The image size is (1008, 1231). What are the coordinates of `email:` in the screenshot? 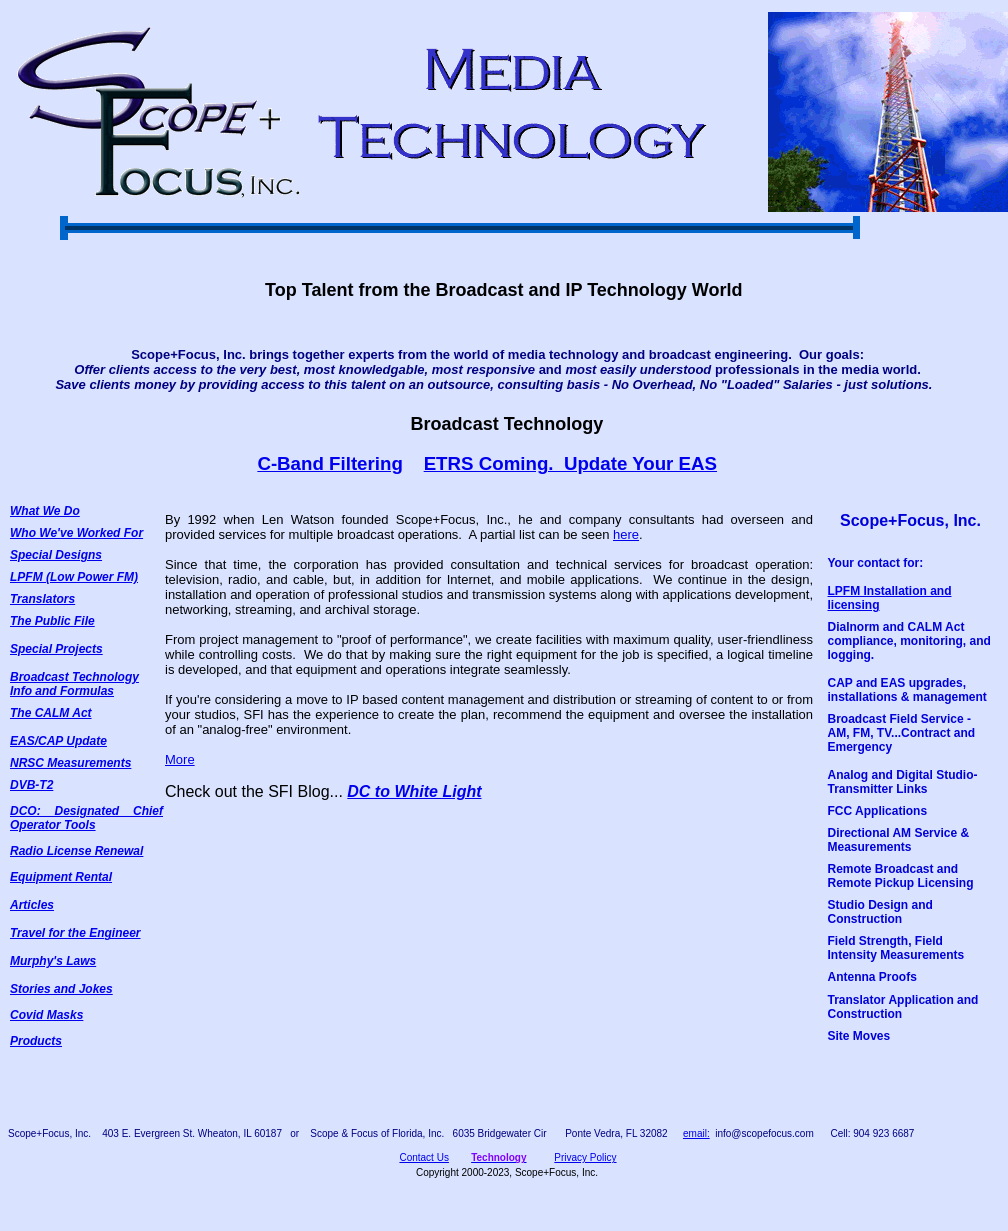 It's located at (696, 1133).